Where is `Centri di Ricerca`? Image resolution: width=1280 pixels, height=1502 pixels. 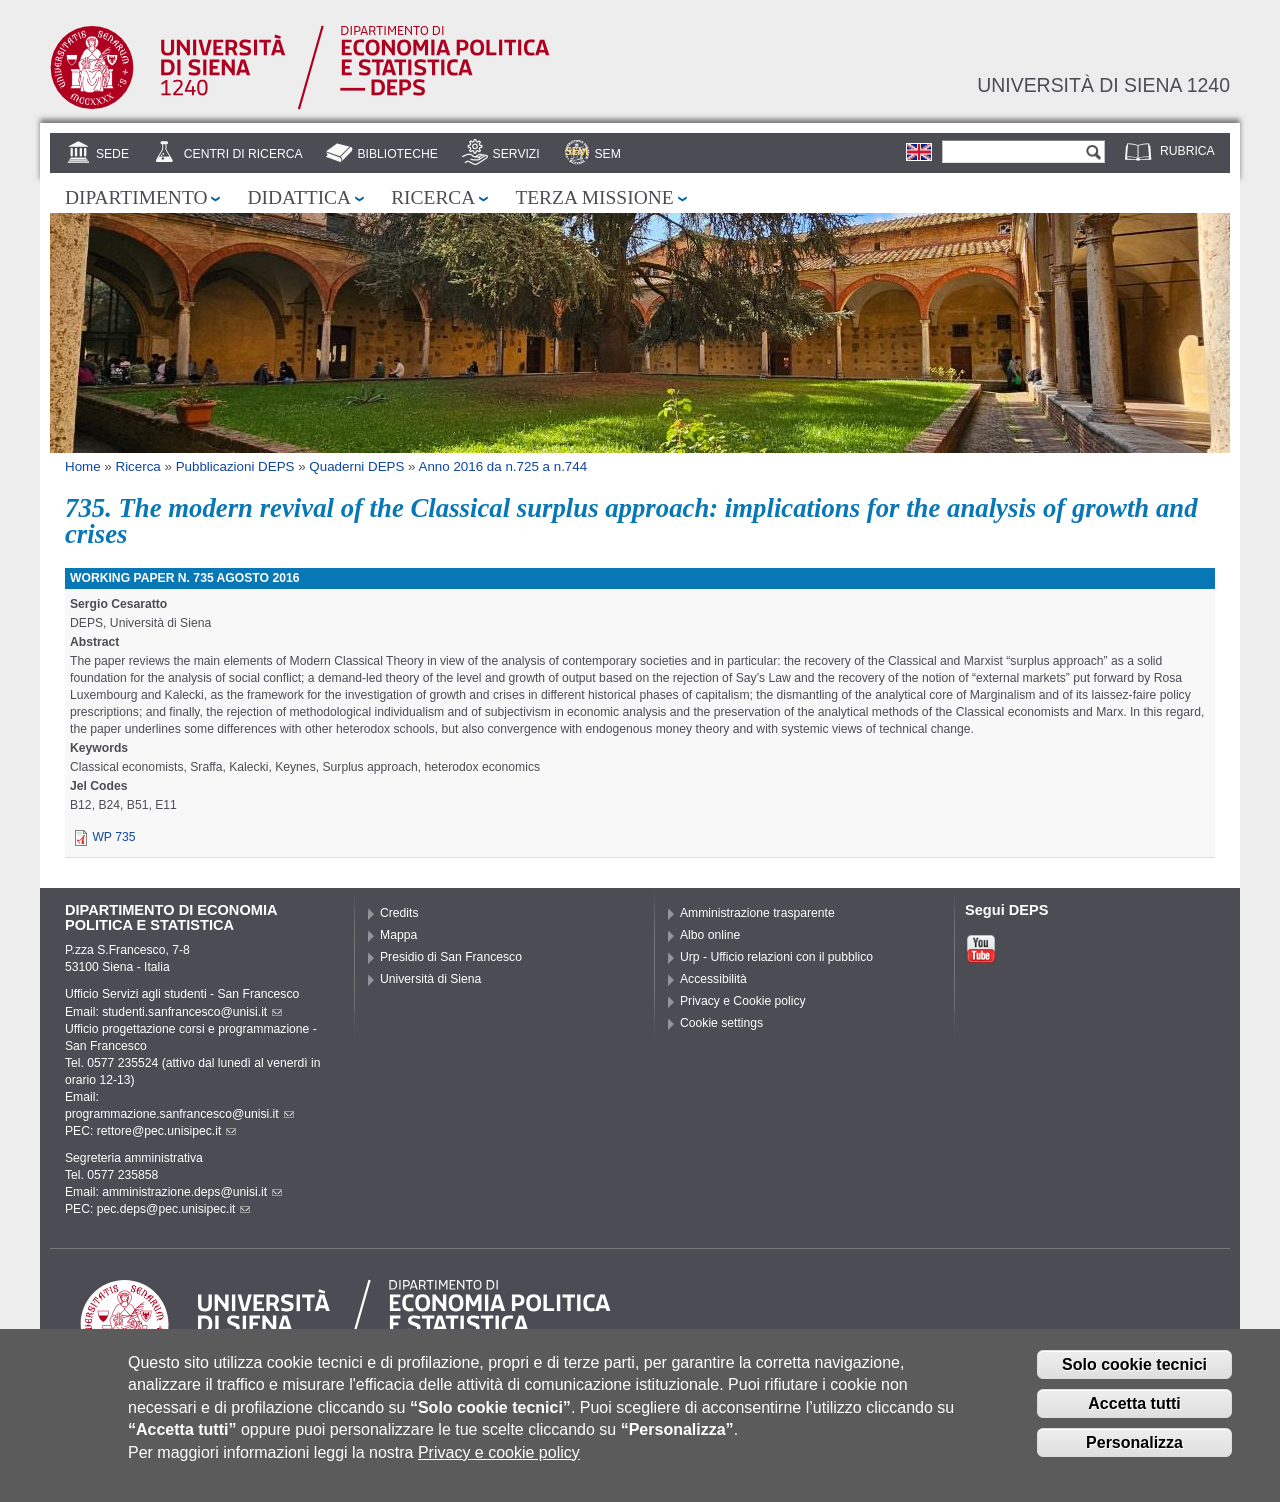 Centri di Ricerca is located at coordinates (243, 154).